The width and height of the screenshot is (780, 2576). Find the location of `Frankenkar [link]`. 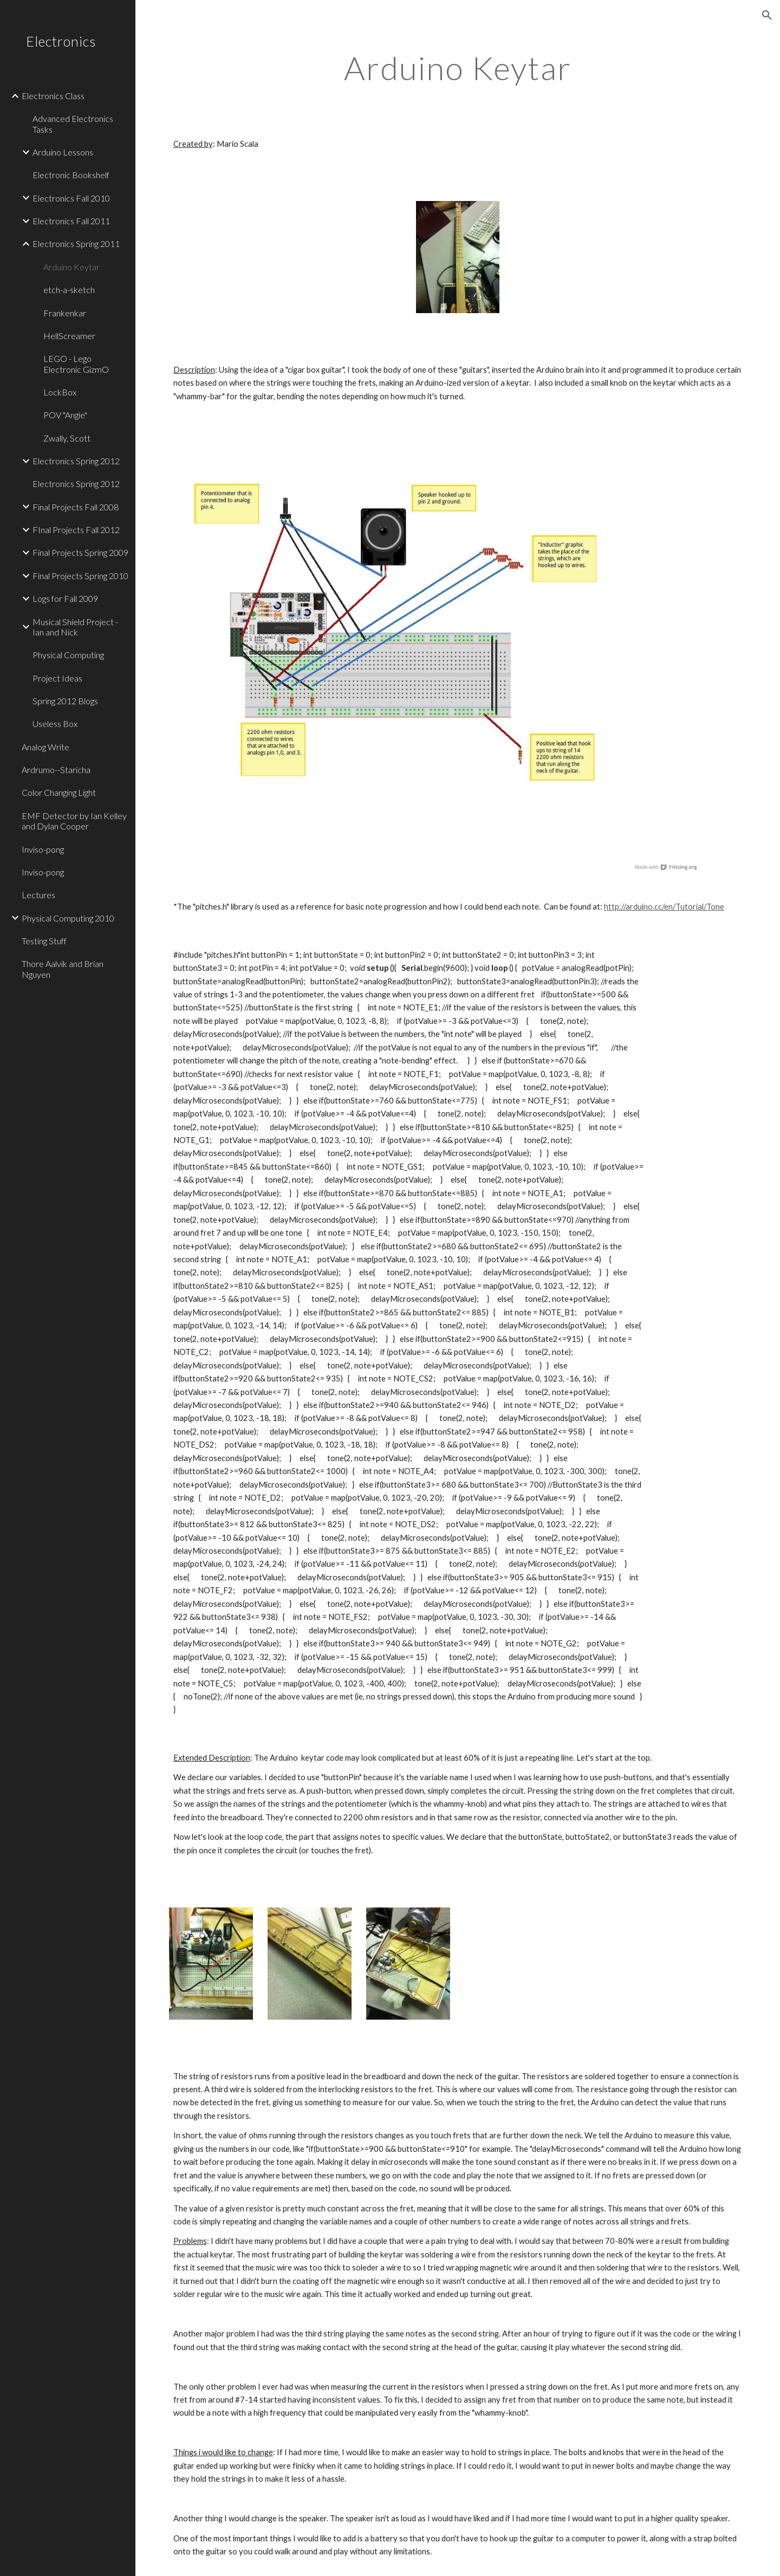

Frankenkar [link] is located at coordinates (64, 313).